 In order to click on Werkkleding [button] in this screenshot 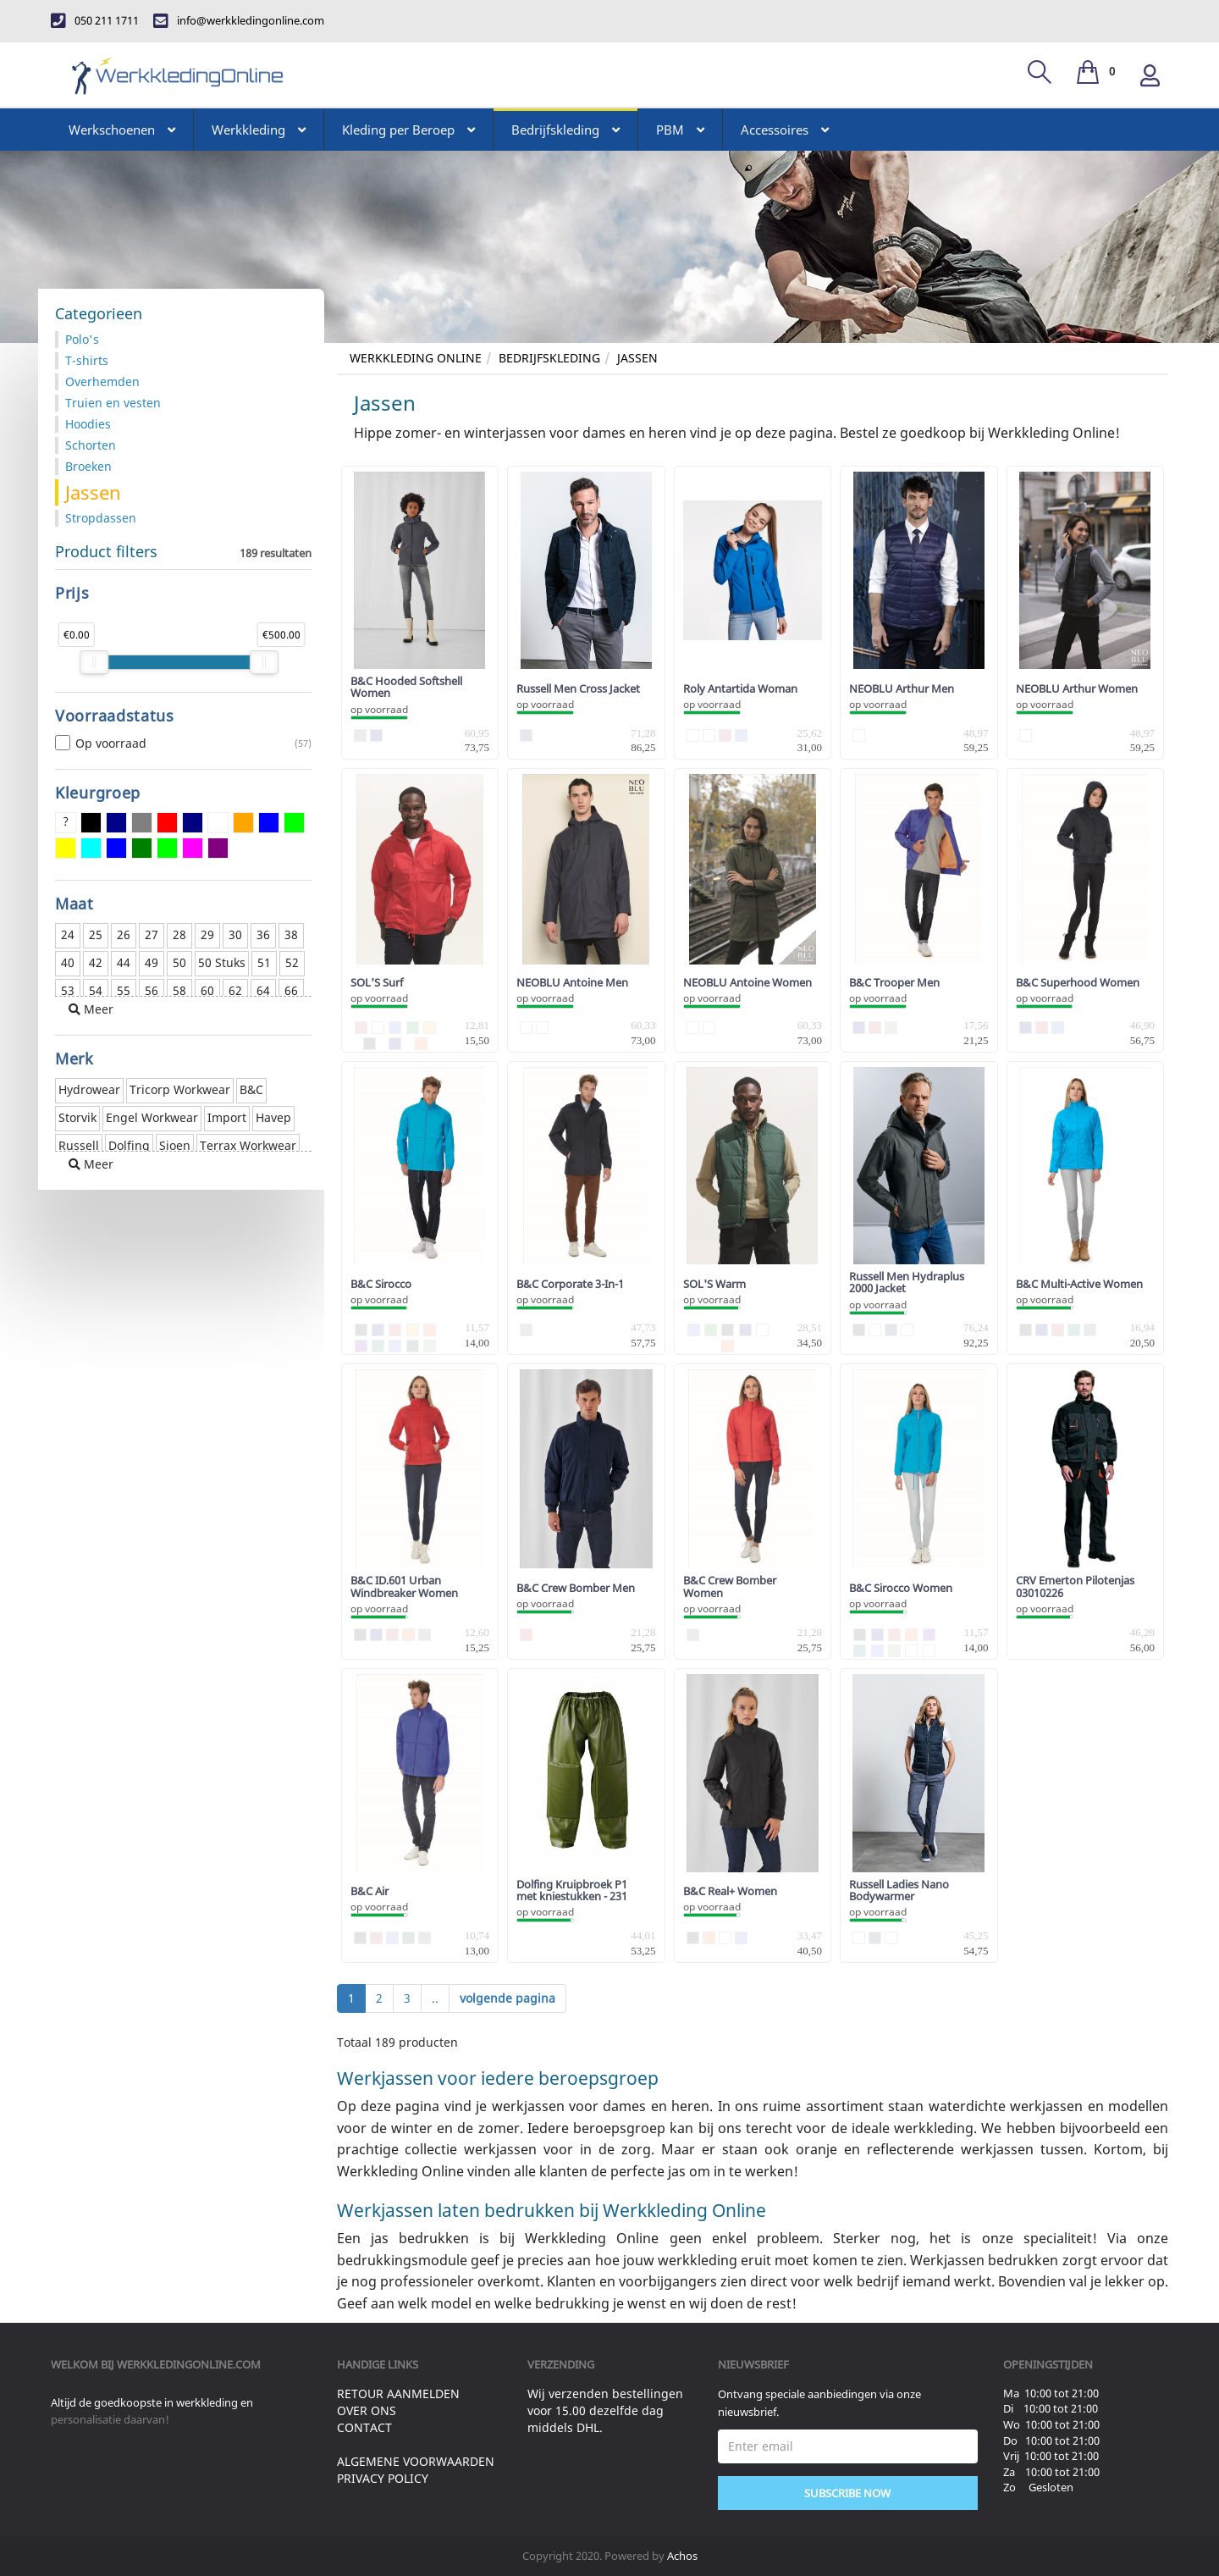, I will do `click(259, 129)`.